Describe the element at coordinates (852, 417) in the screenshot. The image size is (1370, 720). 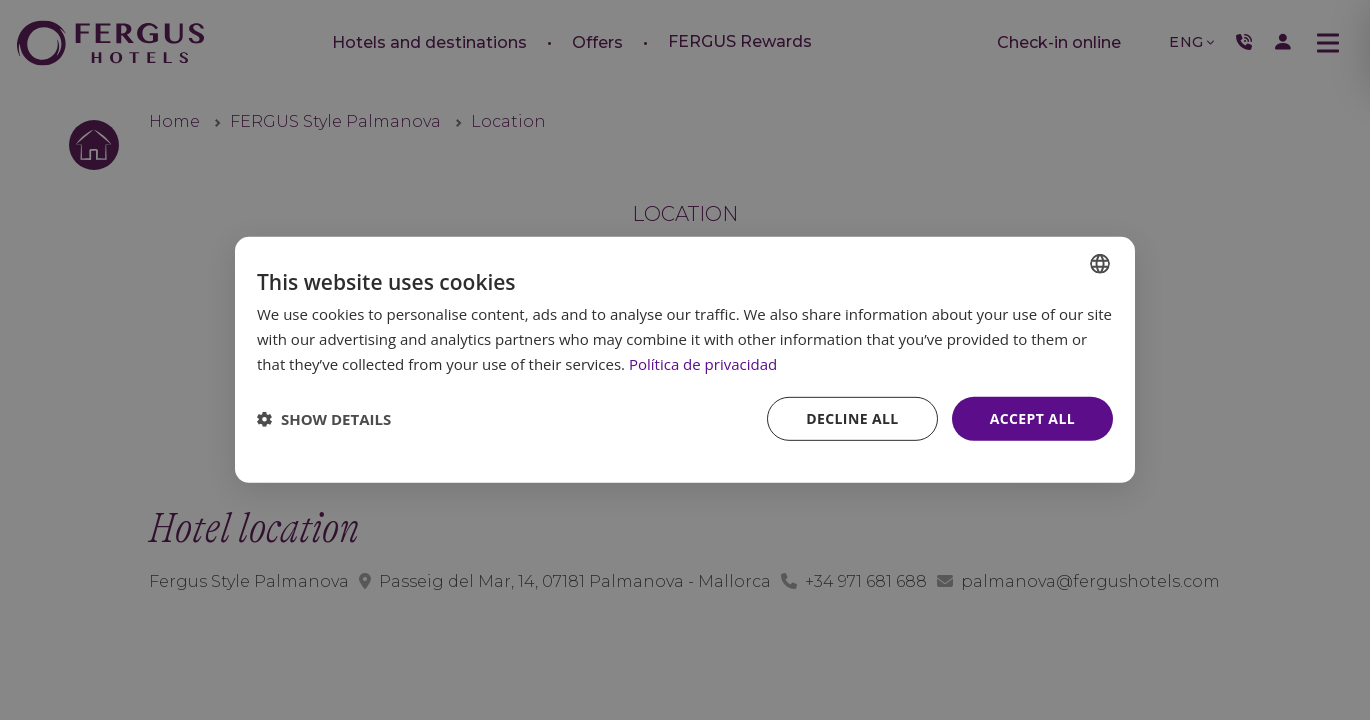
I see `Decline all [button]` at that location.